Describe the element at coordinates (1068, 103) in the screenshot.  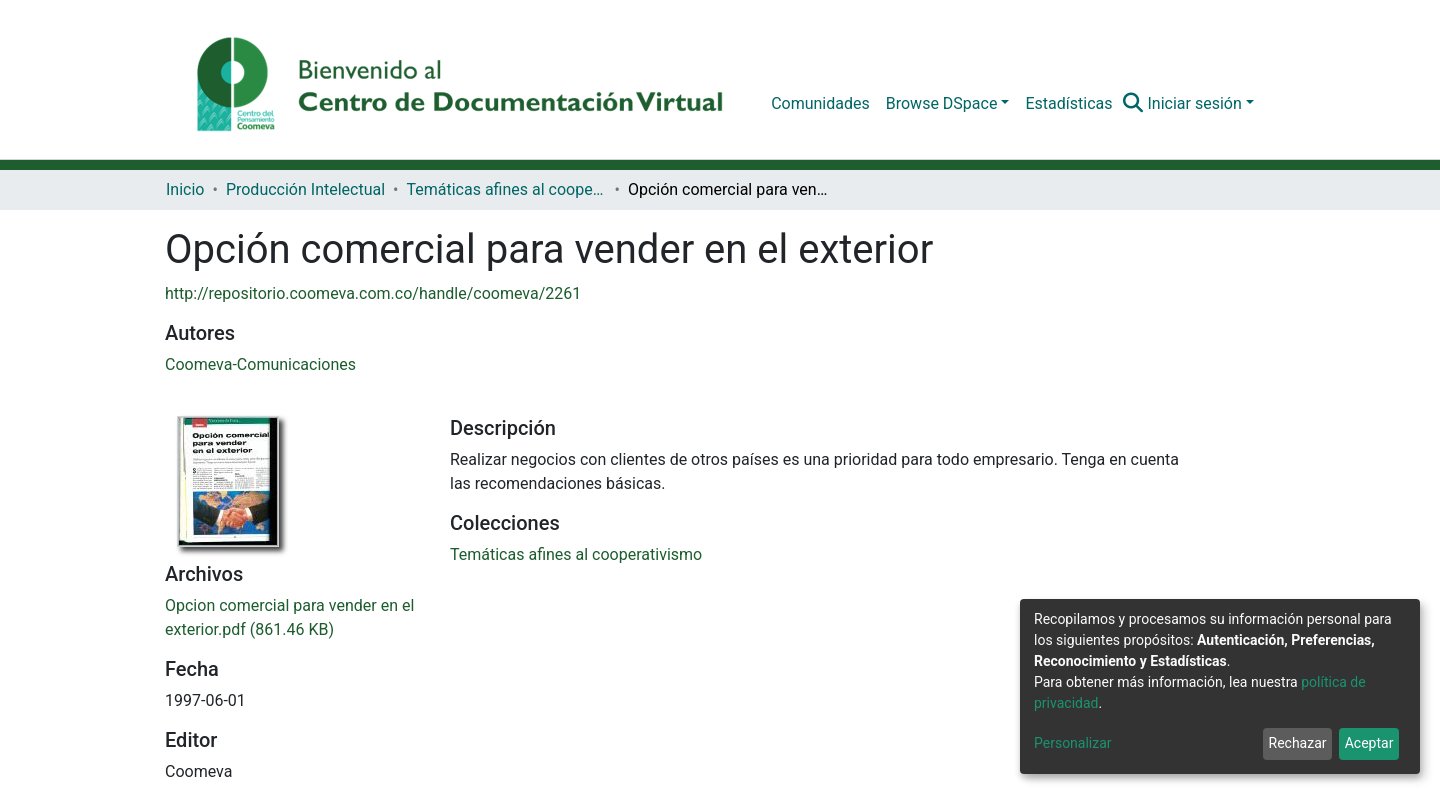
I see `Estadísticas` at that location.